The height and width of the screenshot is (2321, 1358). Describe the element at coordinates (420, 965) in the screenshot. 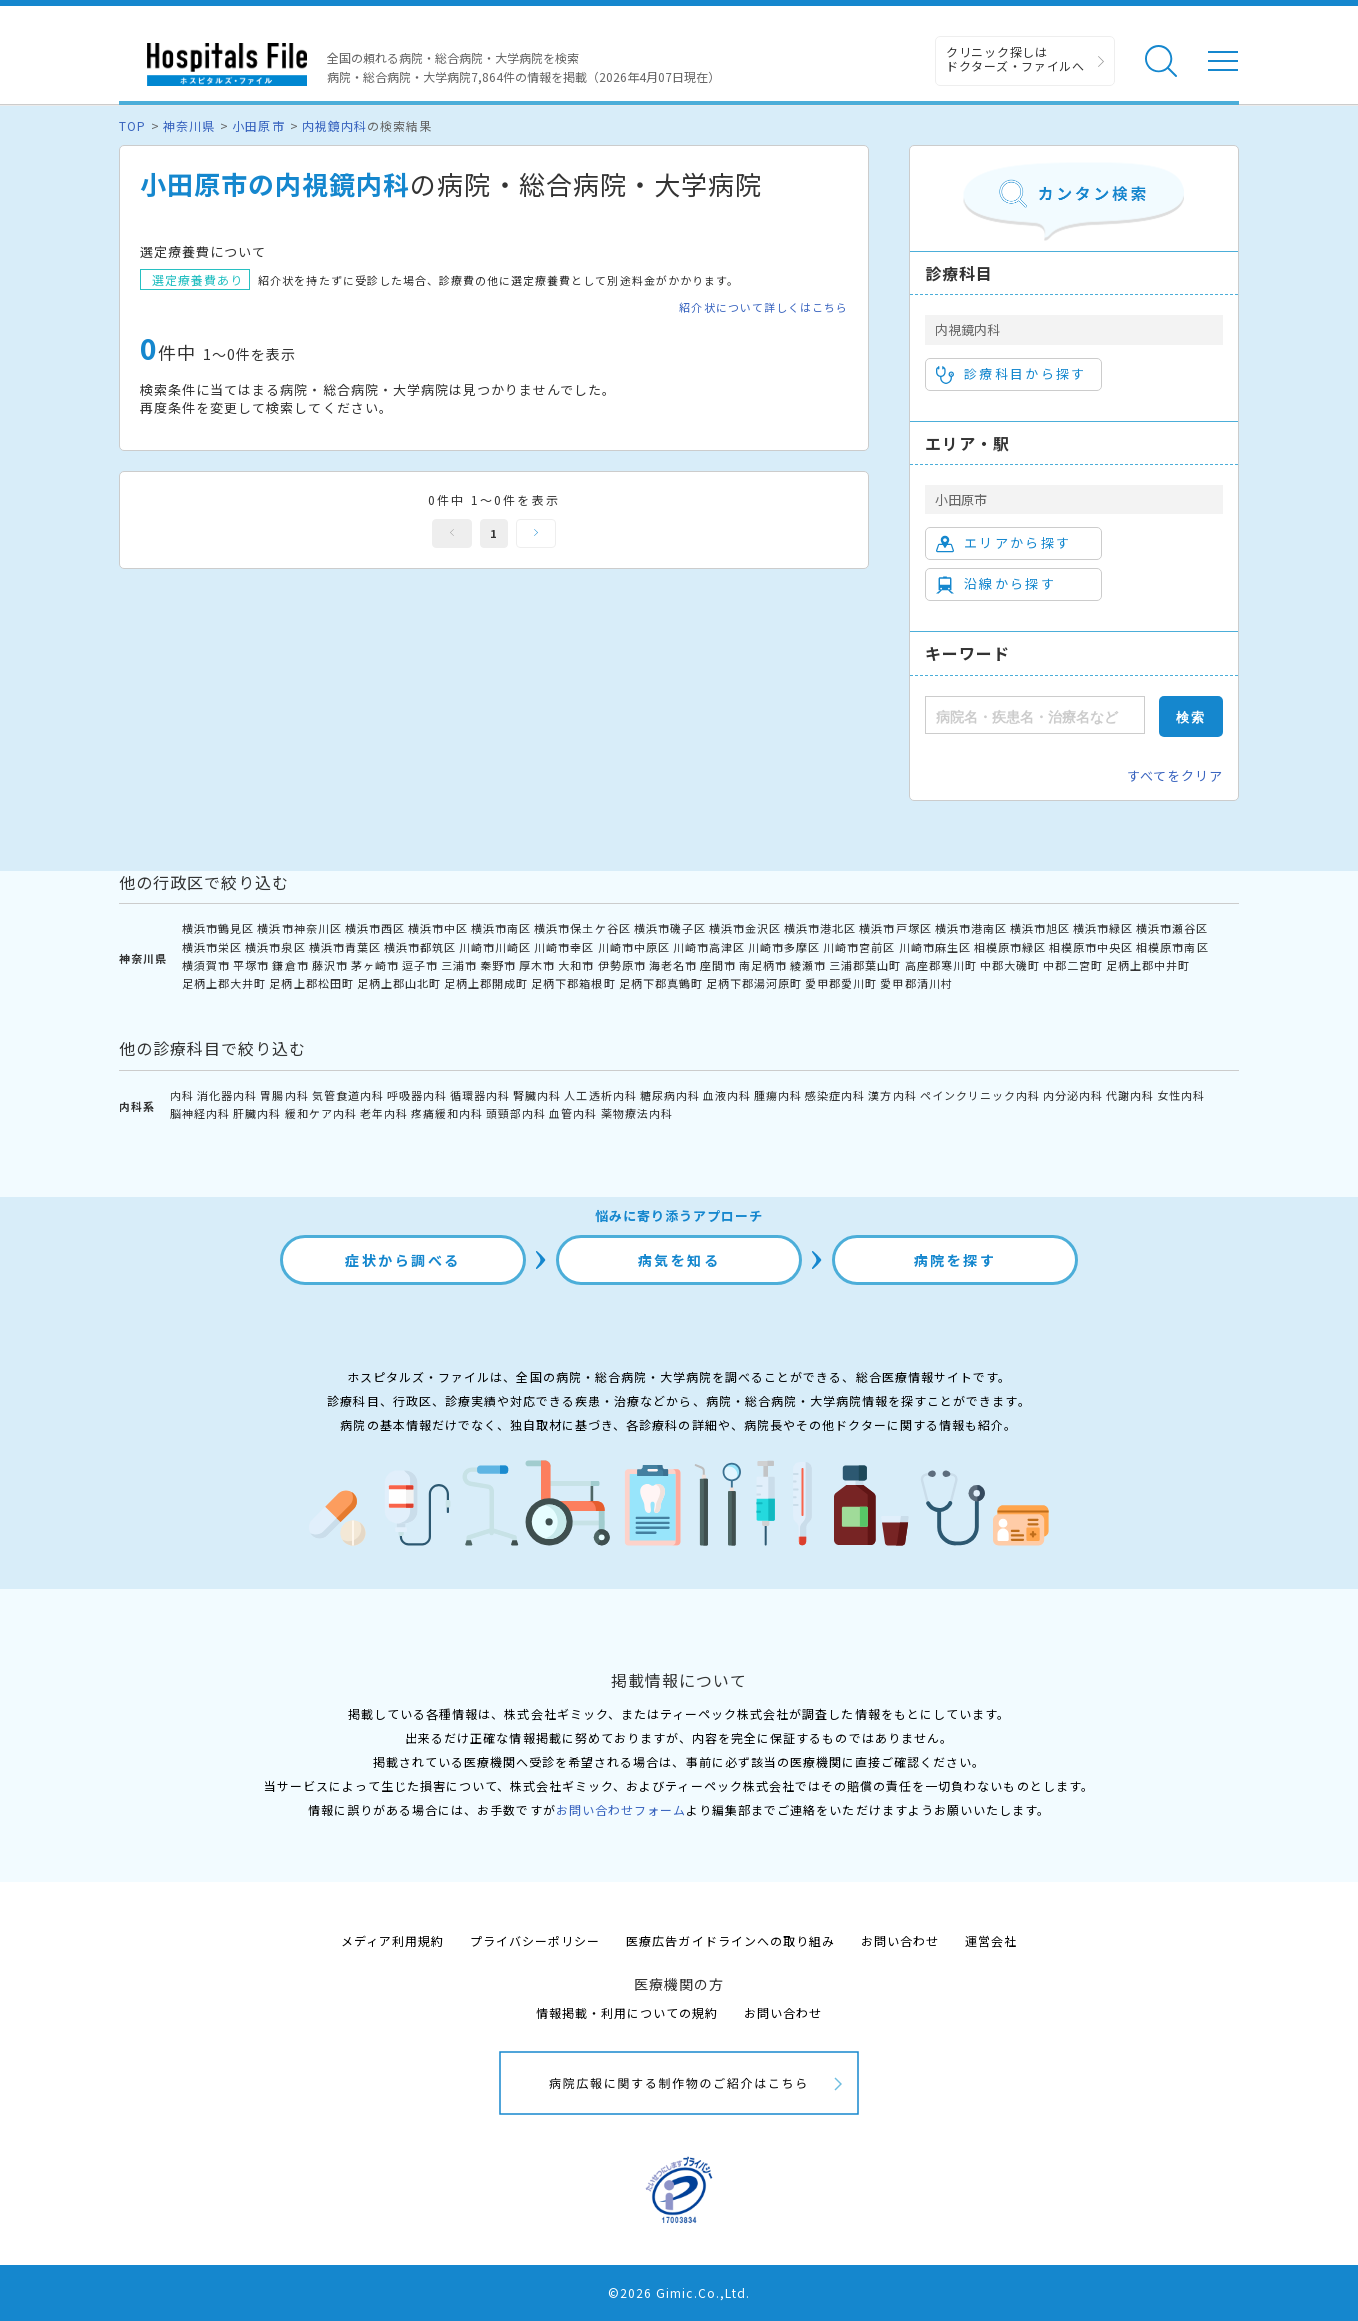

I see `逗子市` at that location.